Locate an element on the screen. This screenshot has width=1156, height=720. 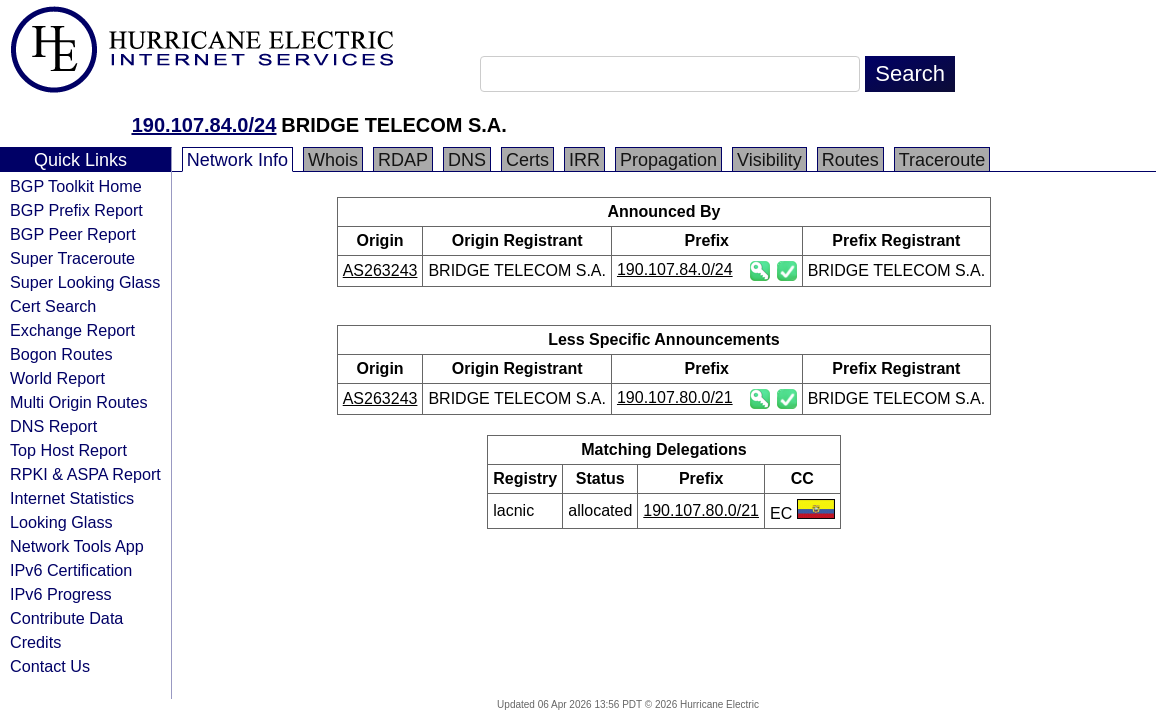
Super Looking Glass is located at coordinates (85, 282).